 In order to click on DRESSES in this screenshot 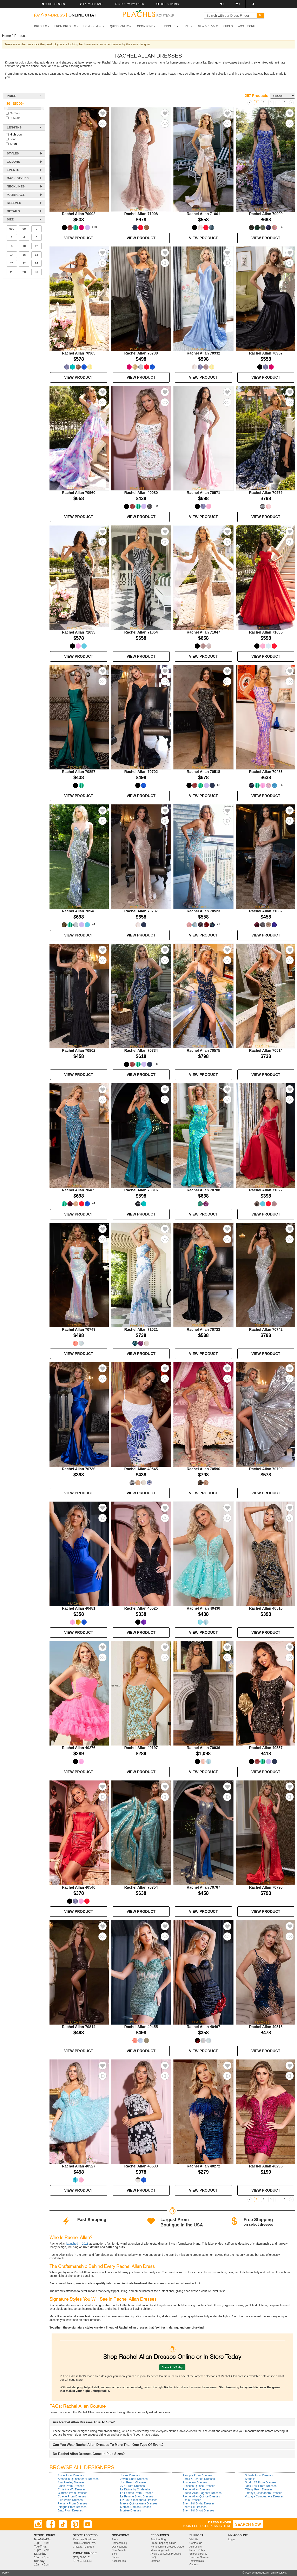, I will do `click(41, 26)`.